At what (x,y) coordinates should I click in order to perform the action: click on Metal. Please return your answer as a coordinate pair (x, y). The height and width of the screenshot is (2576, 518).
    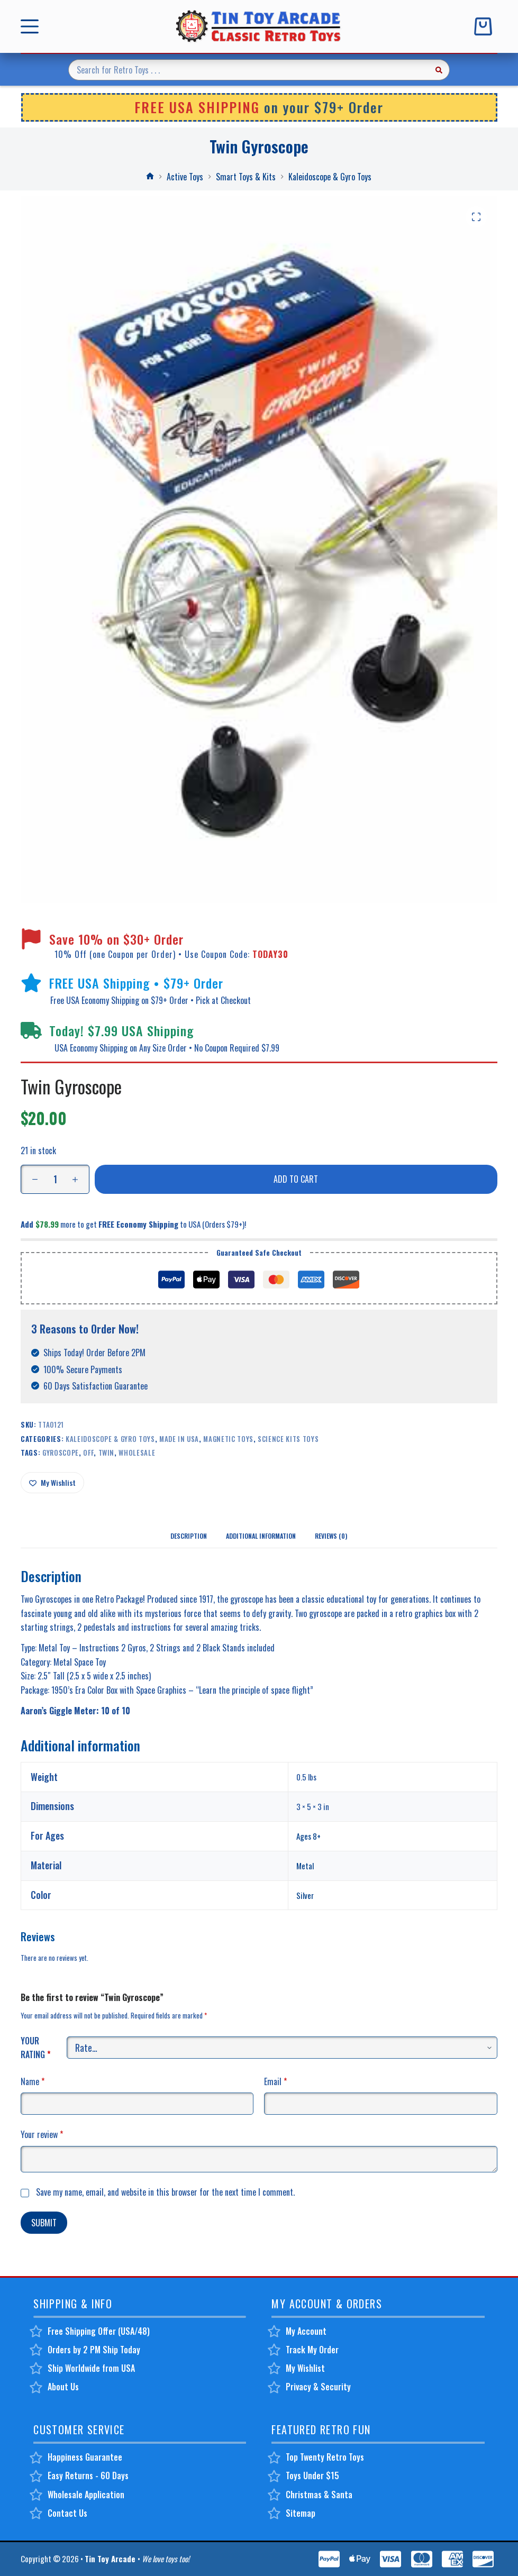
    Looking at the image, I should click on (305, 1865).